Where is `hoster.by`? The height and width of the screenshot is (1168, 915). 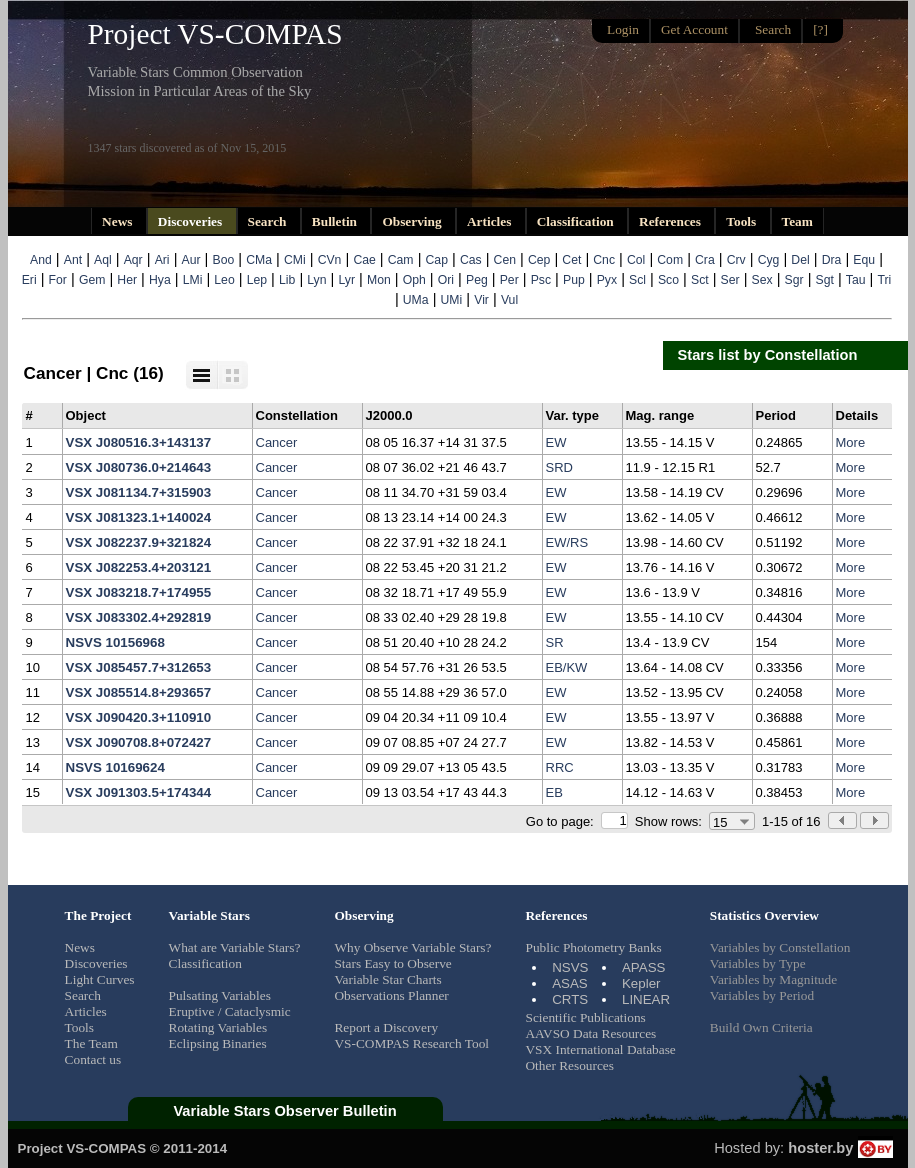 hoster.by is located at coordinates (840, 1148).